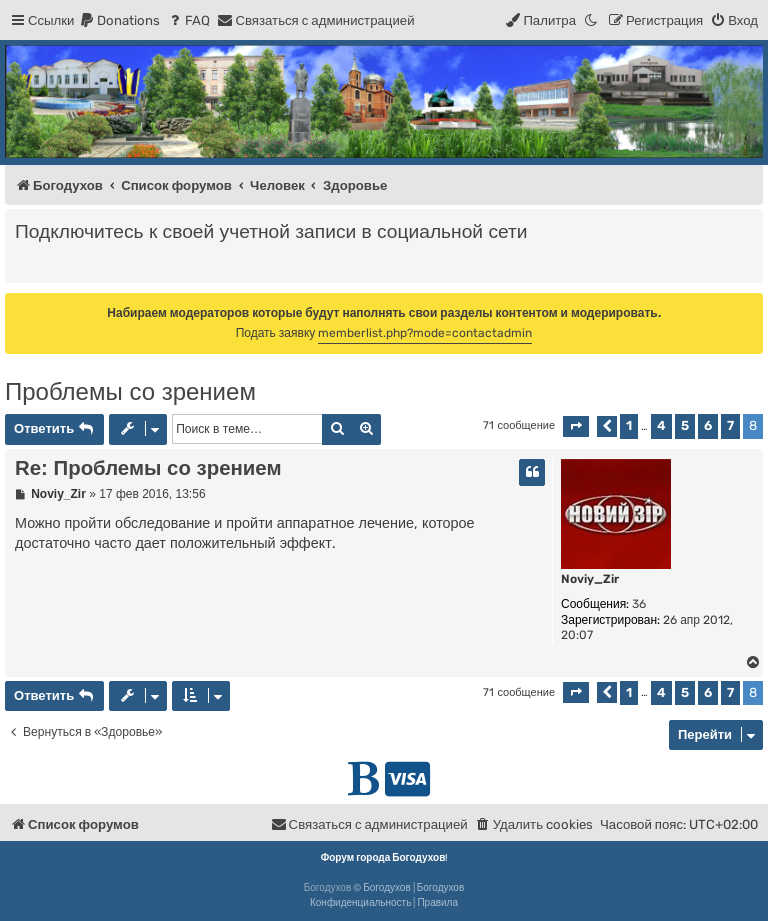  What do you see at coordinates (629, 425) in the screenshot?
I see `1 [button]` at bounding box center [629, 425].